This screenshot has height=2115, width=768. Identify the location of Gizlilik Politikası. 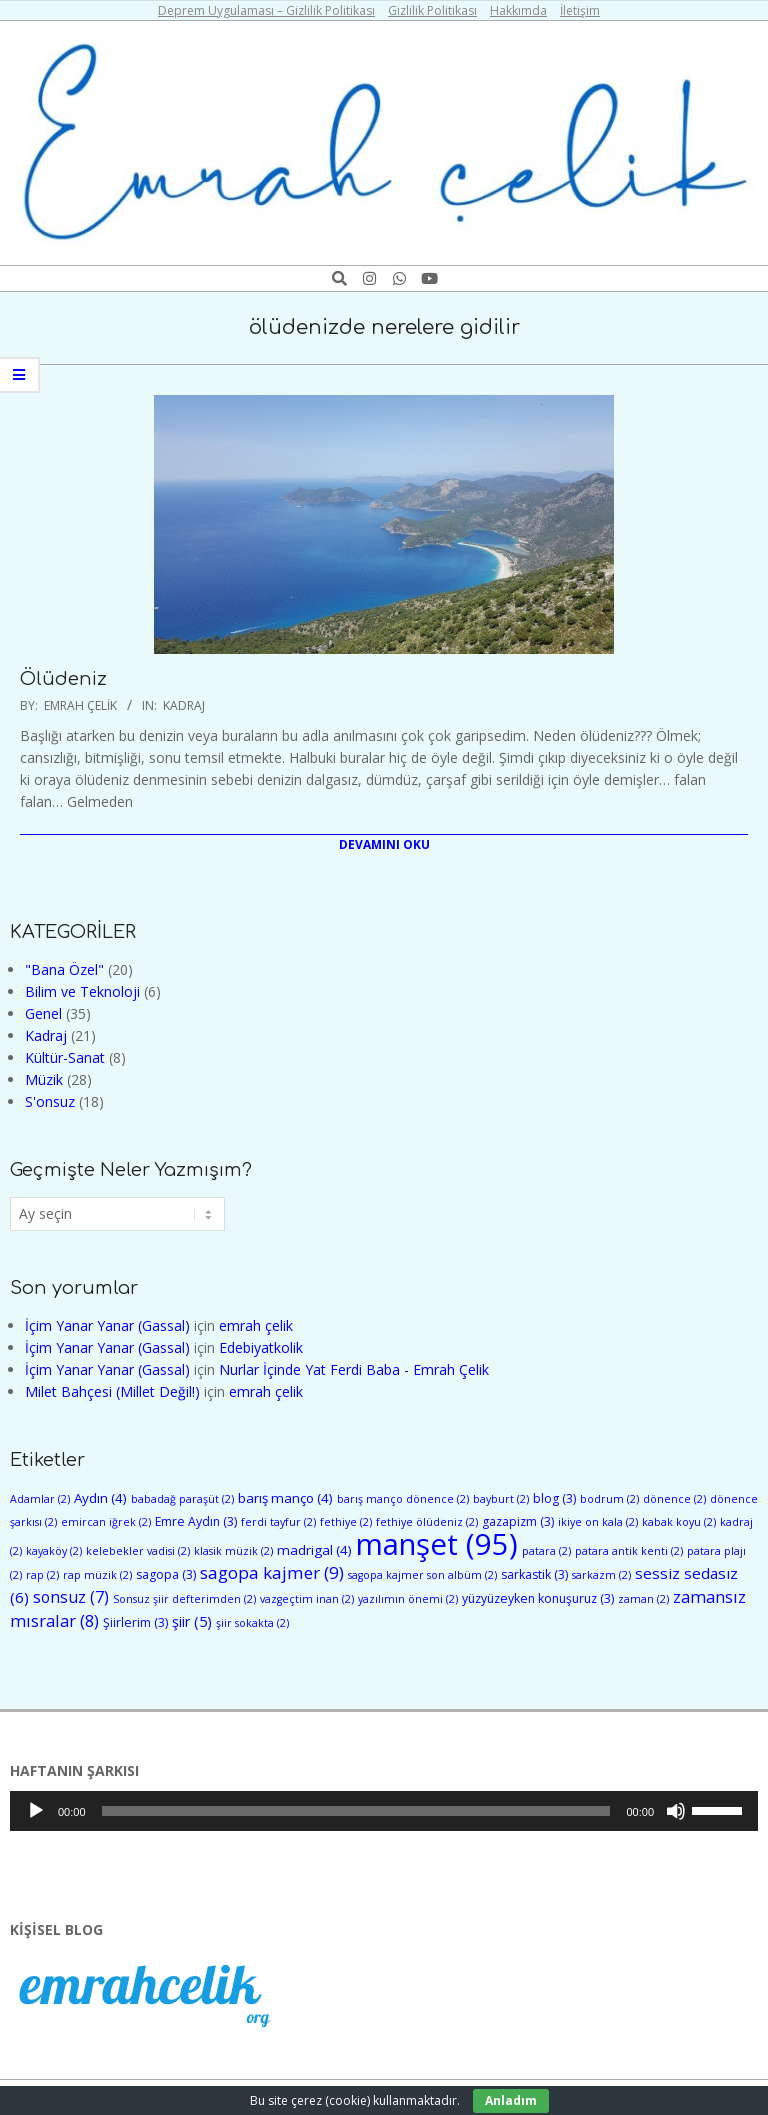
(432, 10).